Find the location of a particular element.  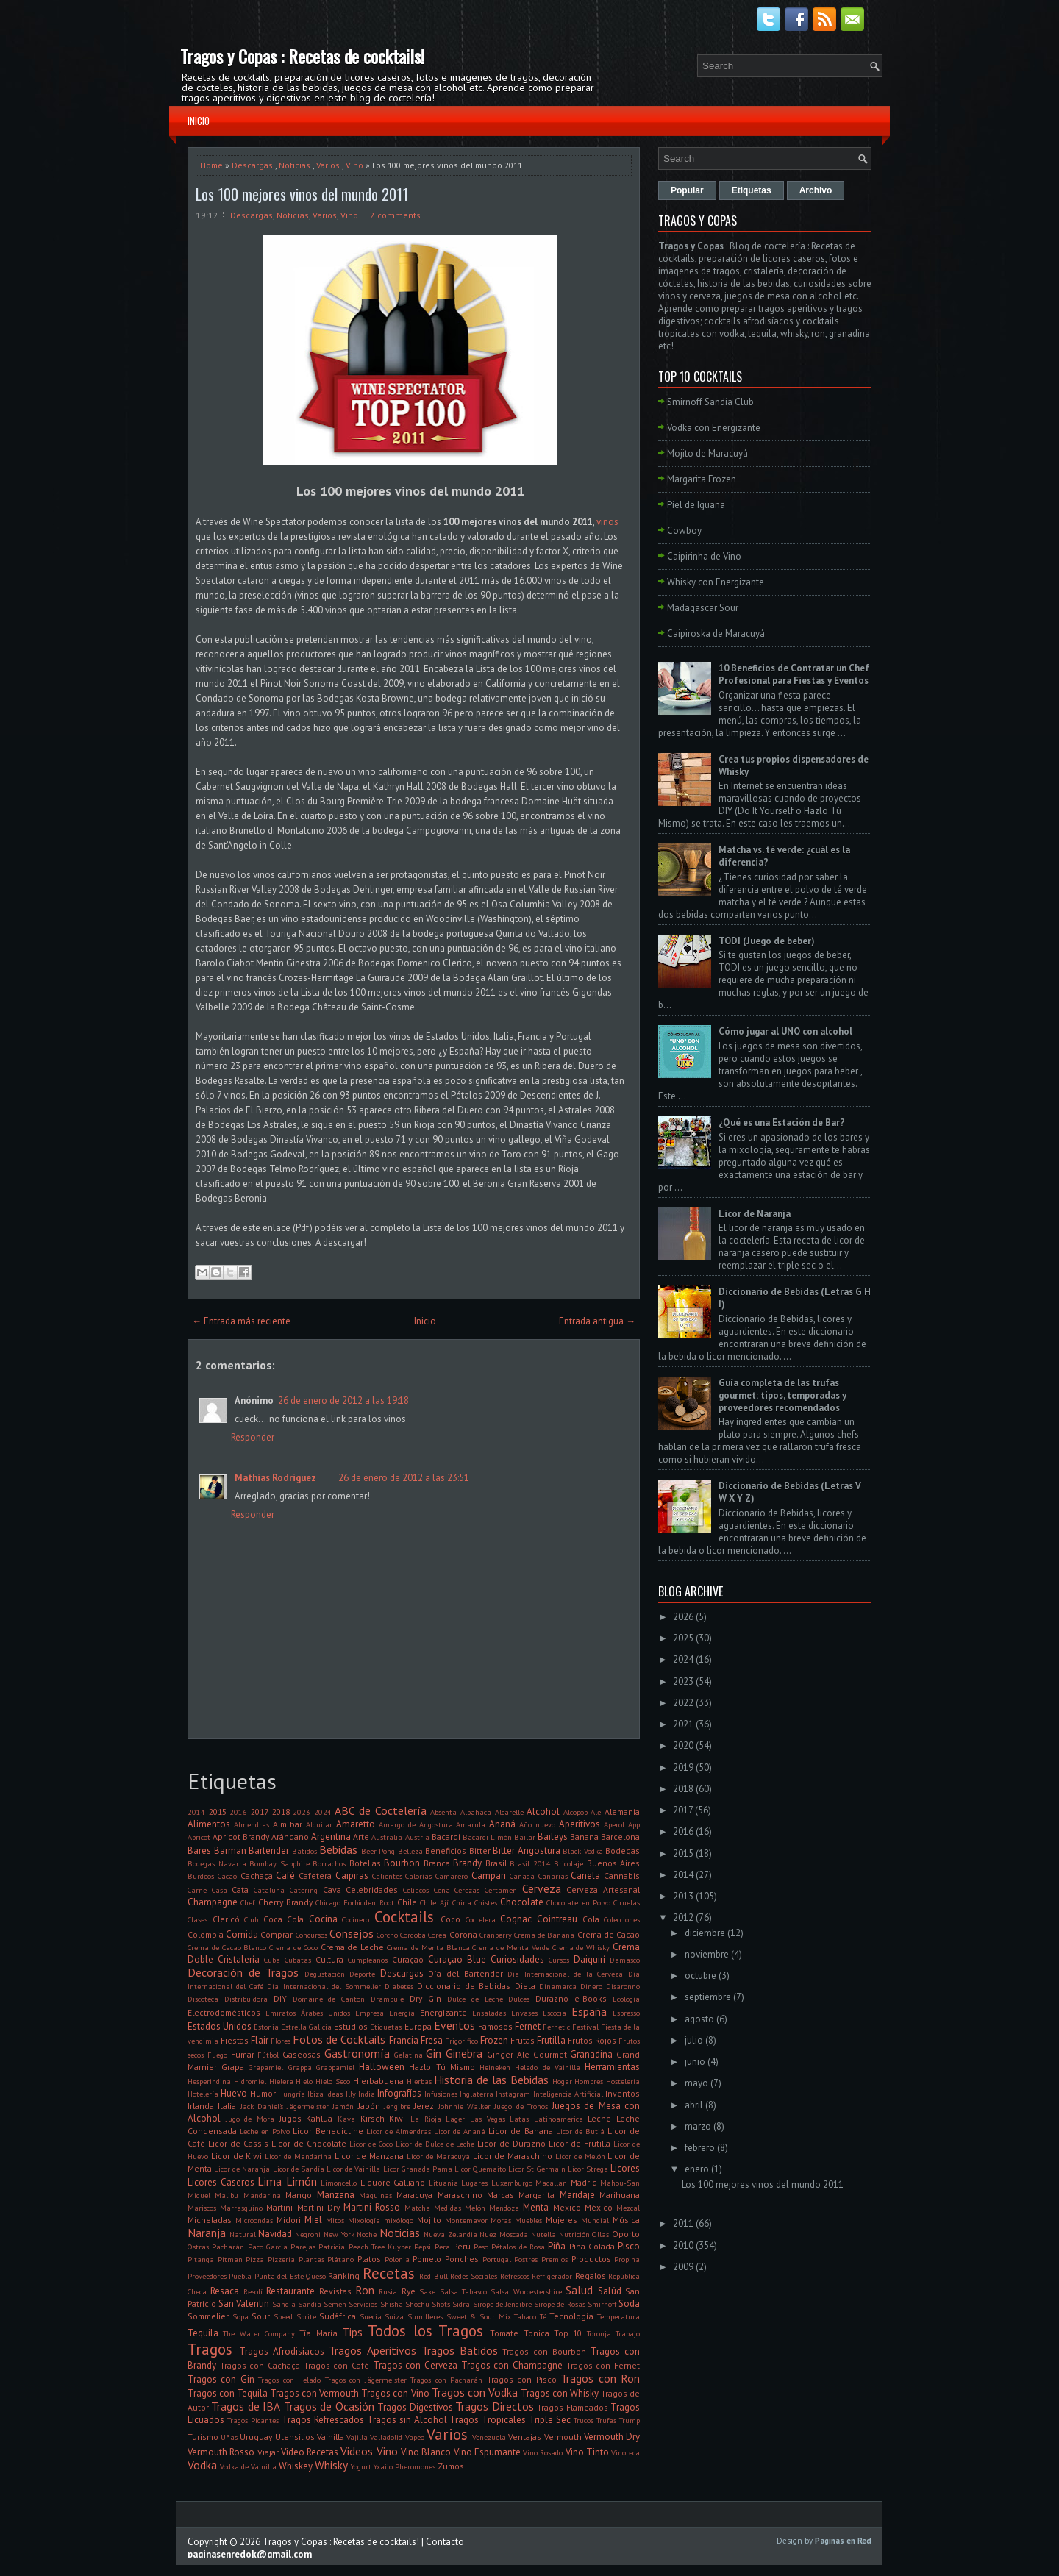

Parejas is located at coordinates (302, 2246).